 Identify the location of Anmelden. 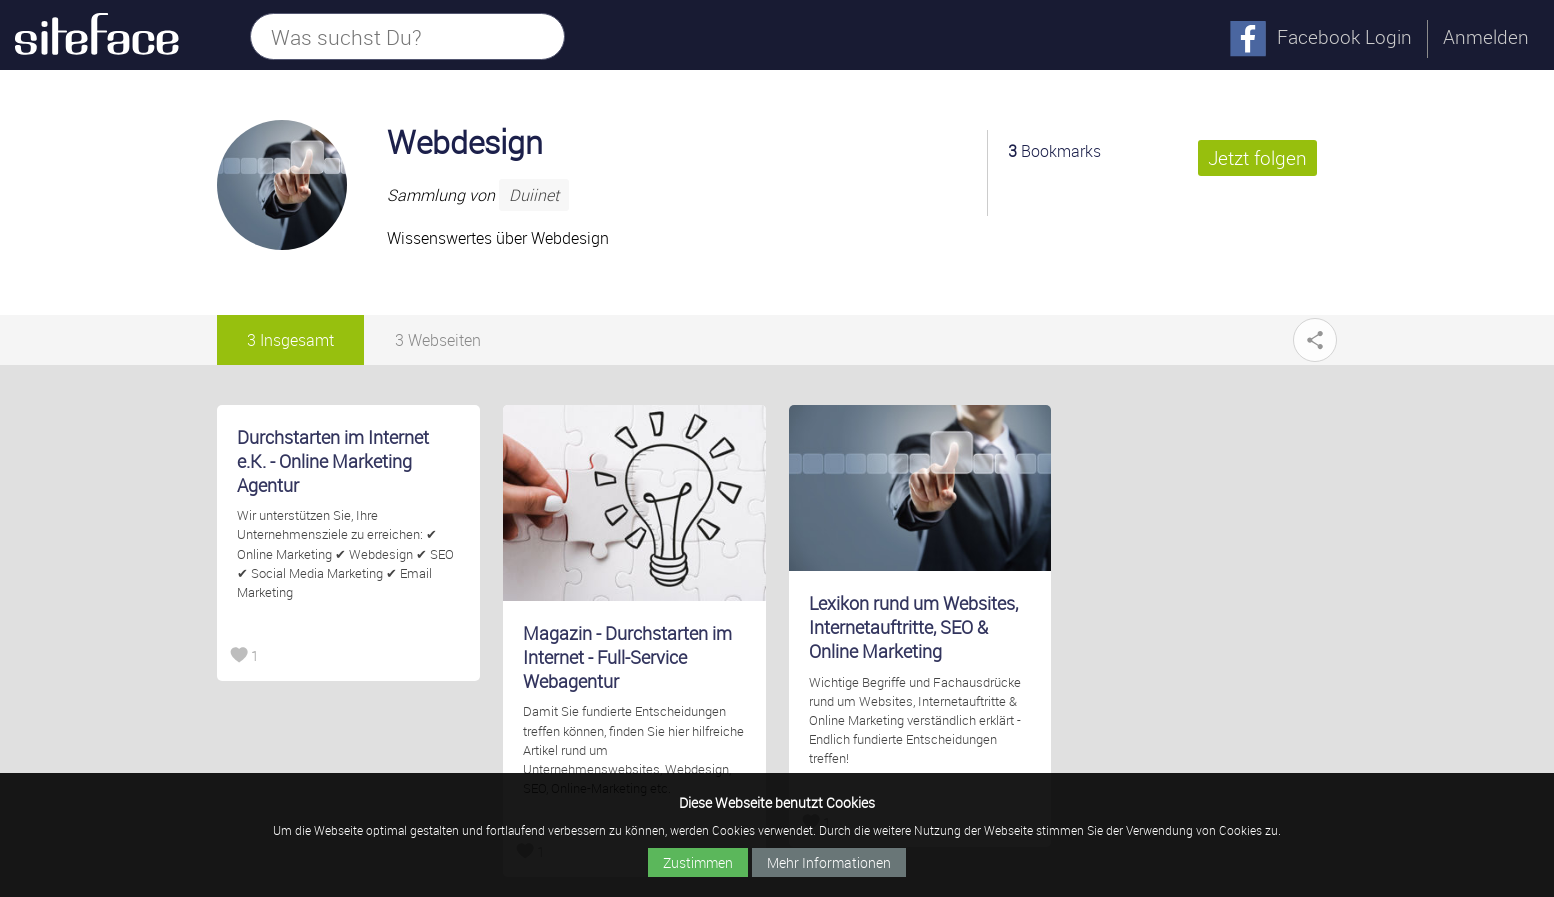
(1486, 37).